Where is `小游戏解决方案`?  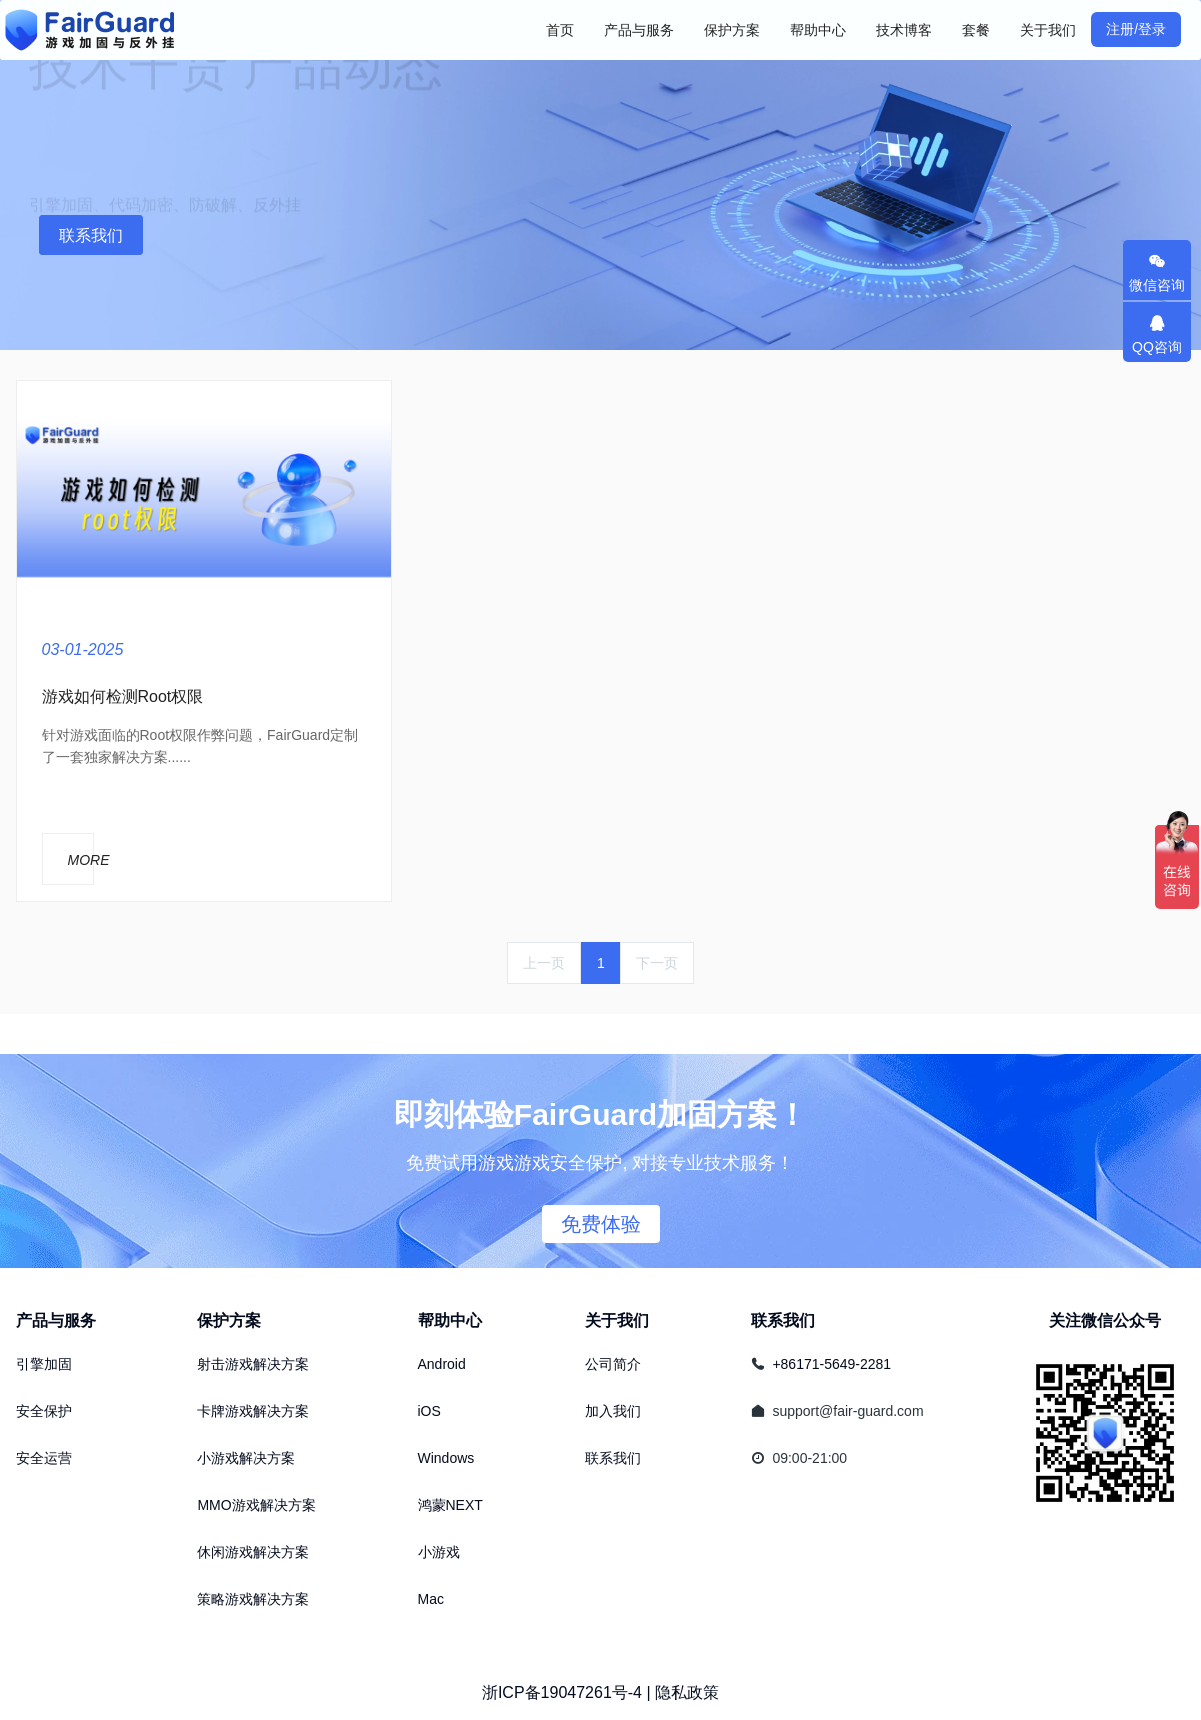
小游戏解决方案 is located at coordinates (246, 1458).